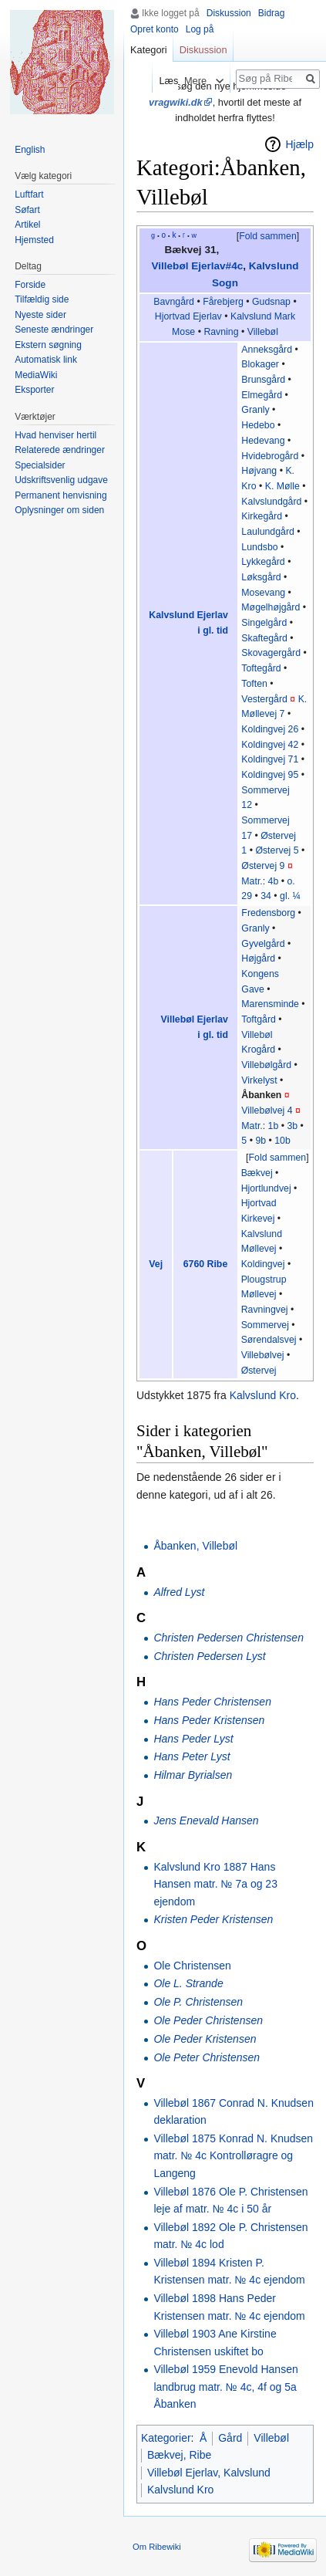  I want to click on Skovagergård, so click(271, 652).